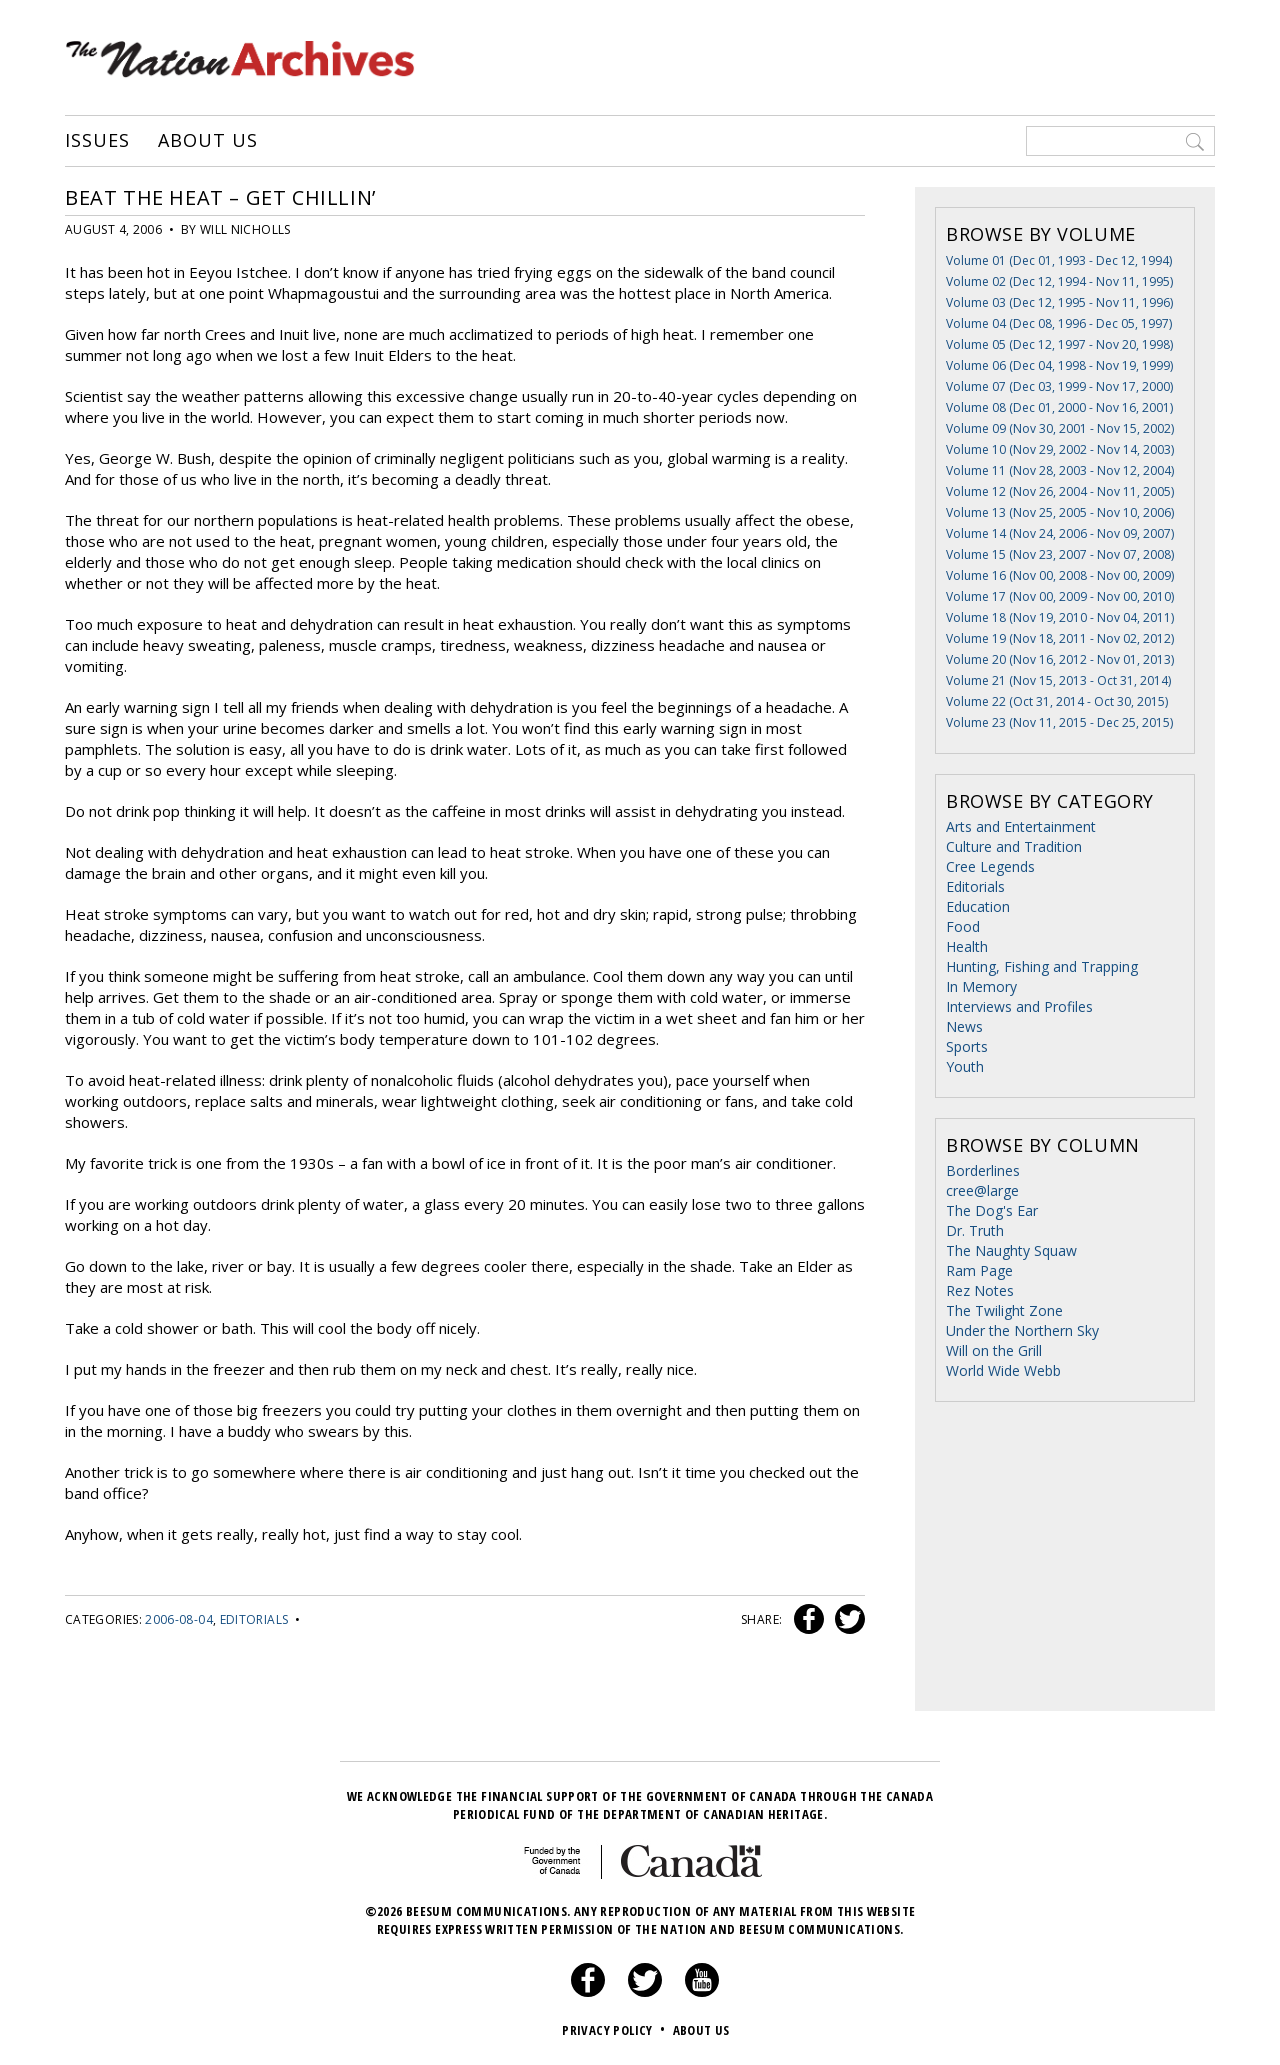 The image size is (1280, 2065). Describe the element at coordinates (990, 866) in the screenshot. I see `Cree Legends` at that location.